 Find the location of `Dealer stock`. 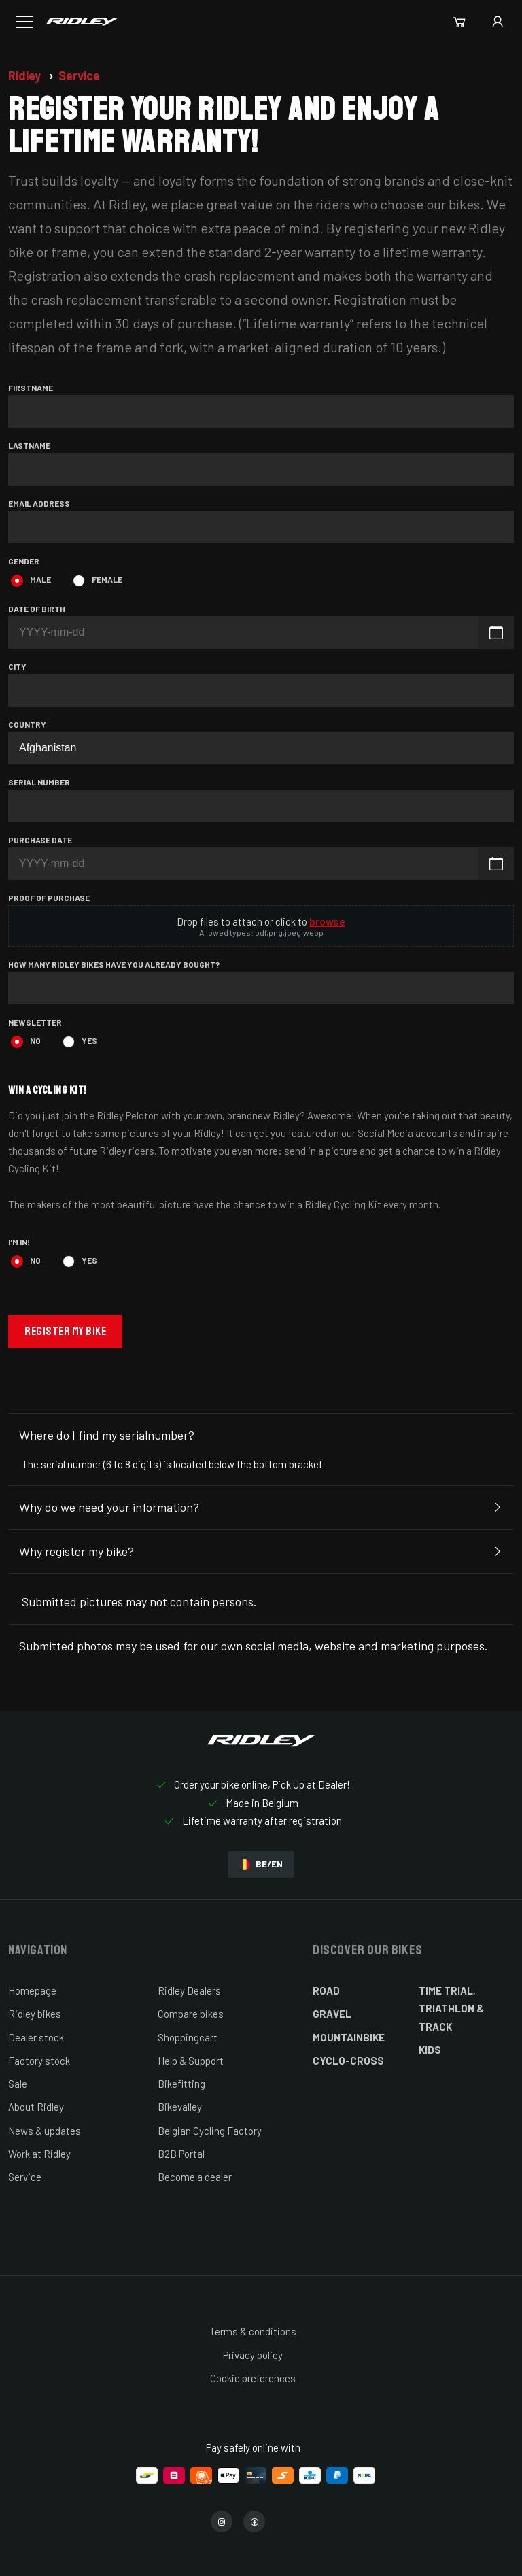

Dealer stock is located at coordinates (36, 2037).